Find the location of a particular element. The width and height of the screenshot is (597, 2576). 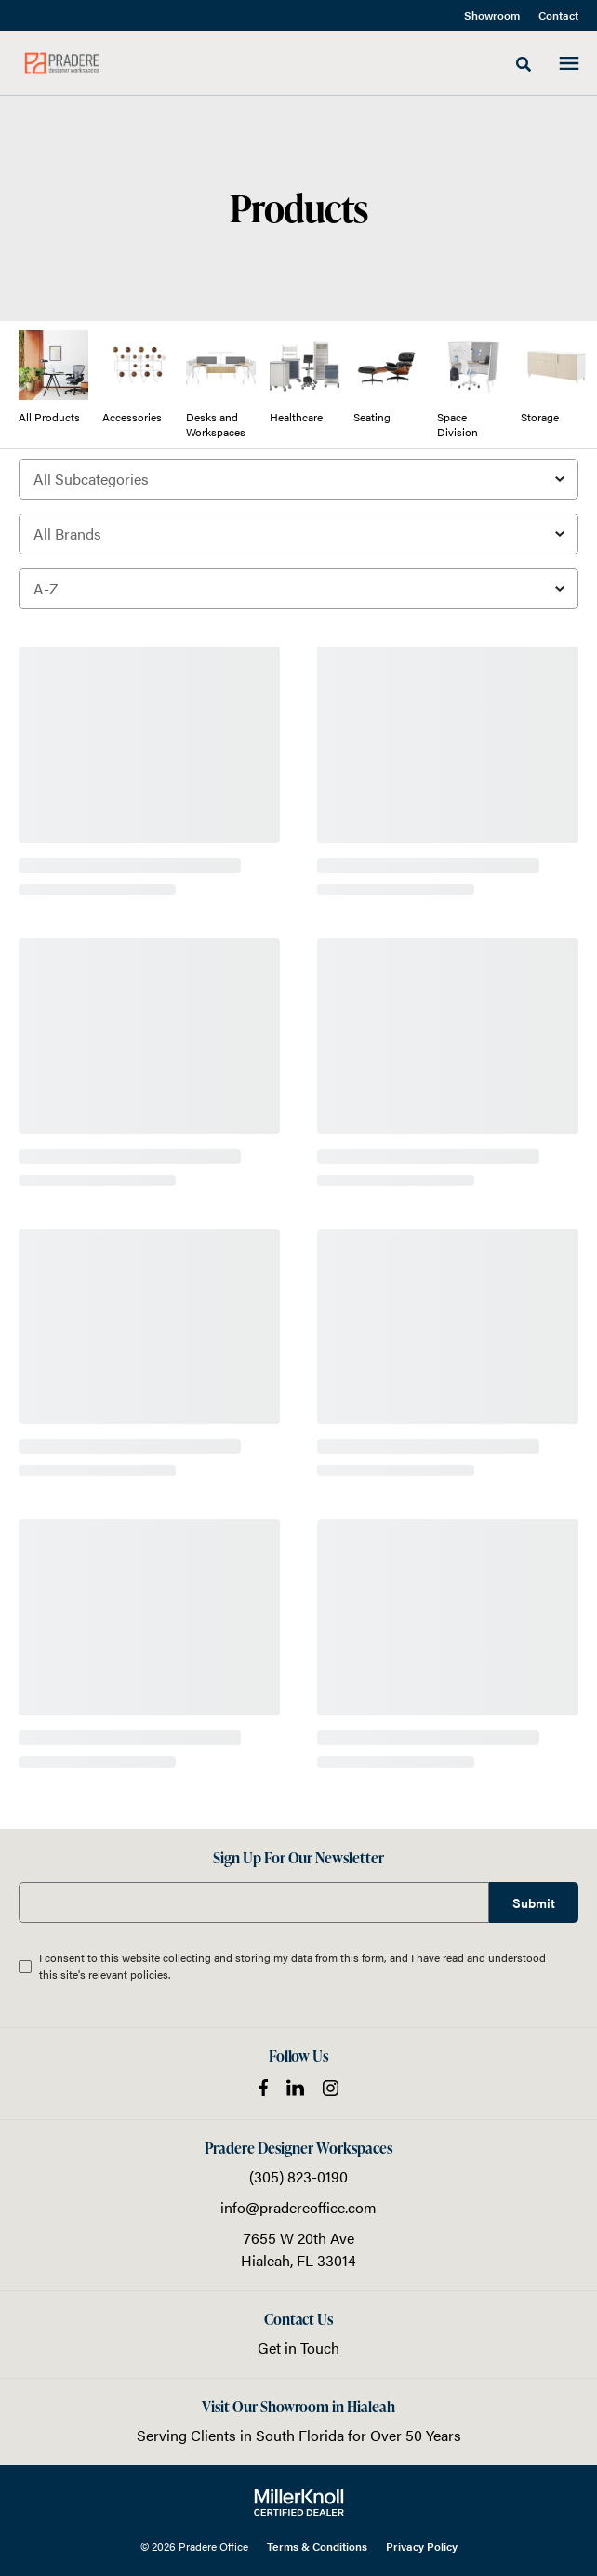

[Toggle Search] is located at coordinates (523, 64).